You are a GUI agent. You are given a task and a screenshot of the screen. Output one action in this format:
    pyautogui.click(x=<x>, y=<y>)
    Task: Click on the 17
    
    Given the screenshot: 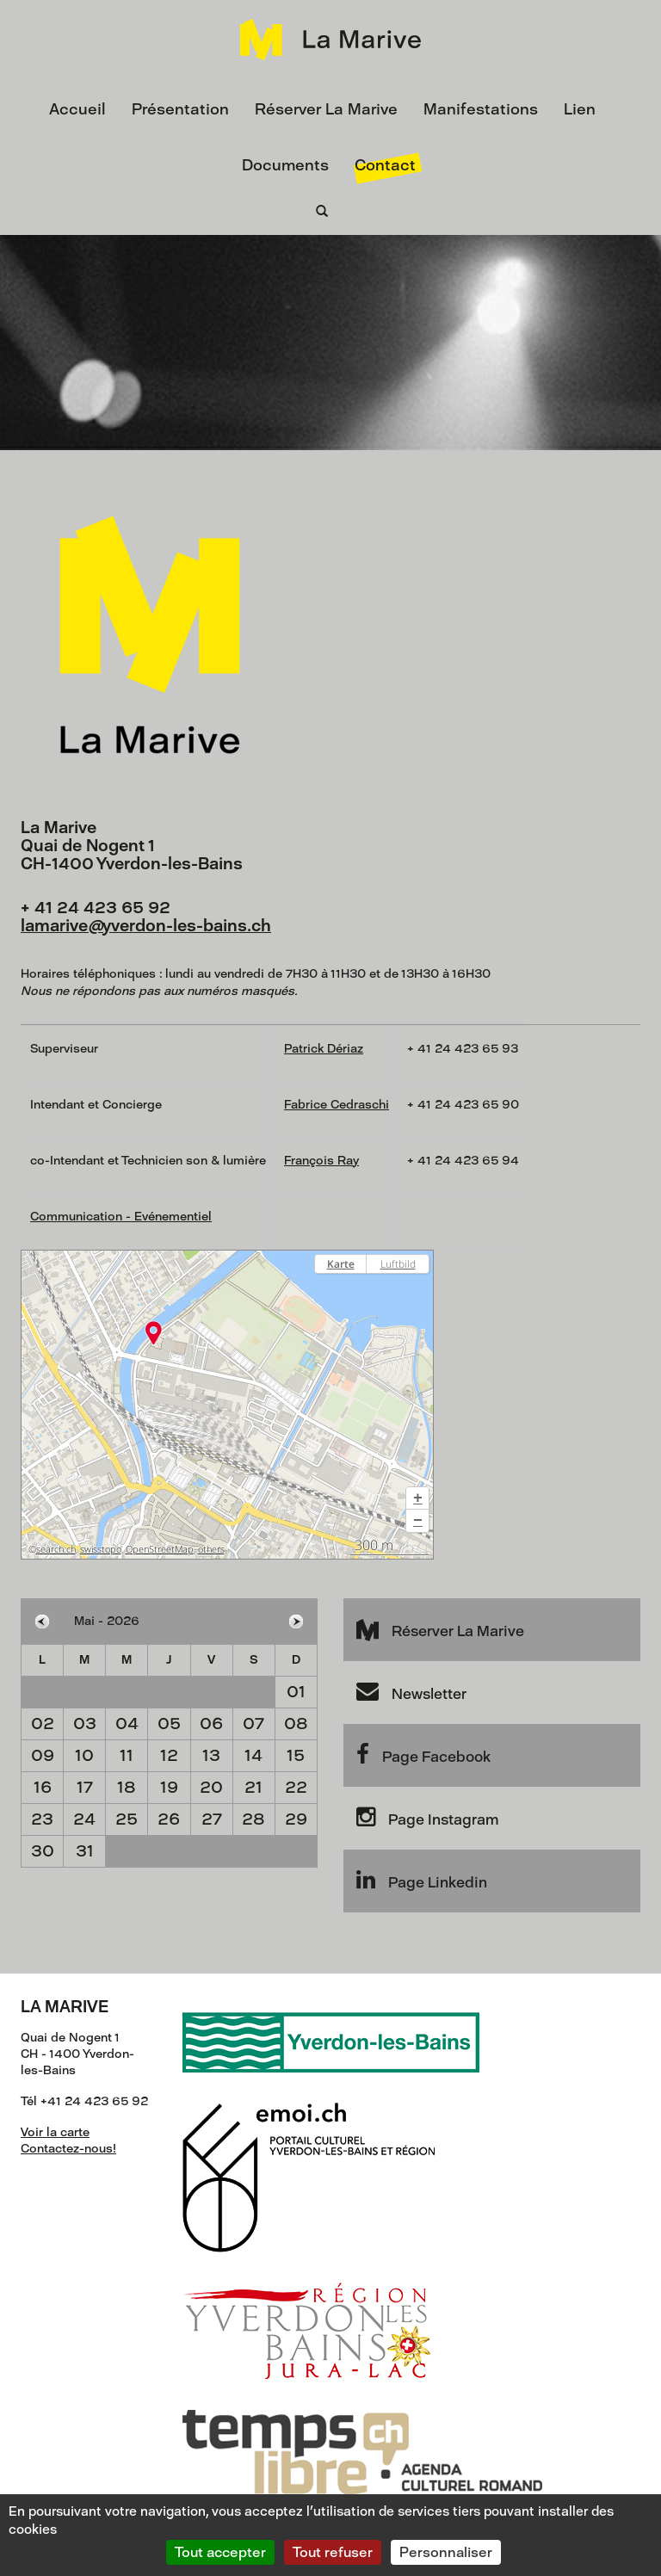 What is the action you would take?
    pyautogui.click(x=85, y=1787)
    